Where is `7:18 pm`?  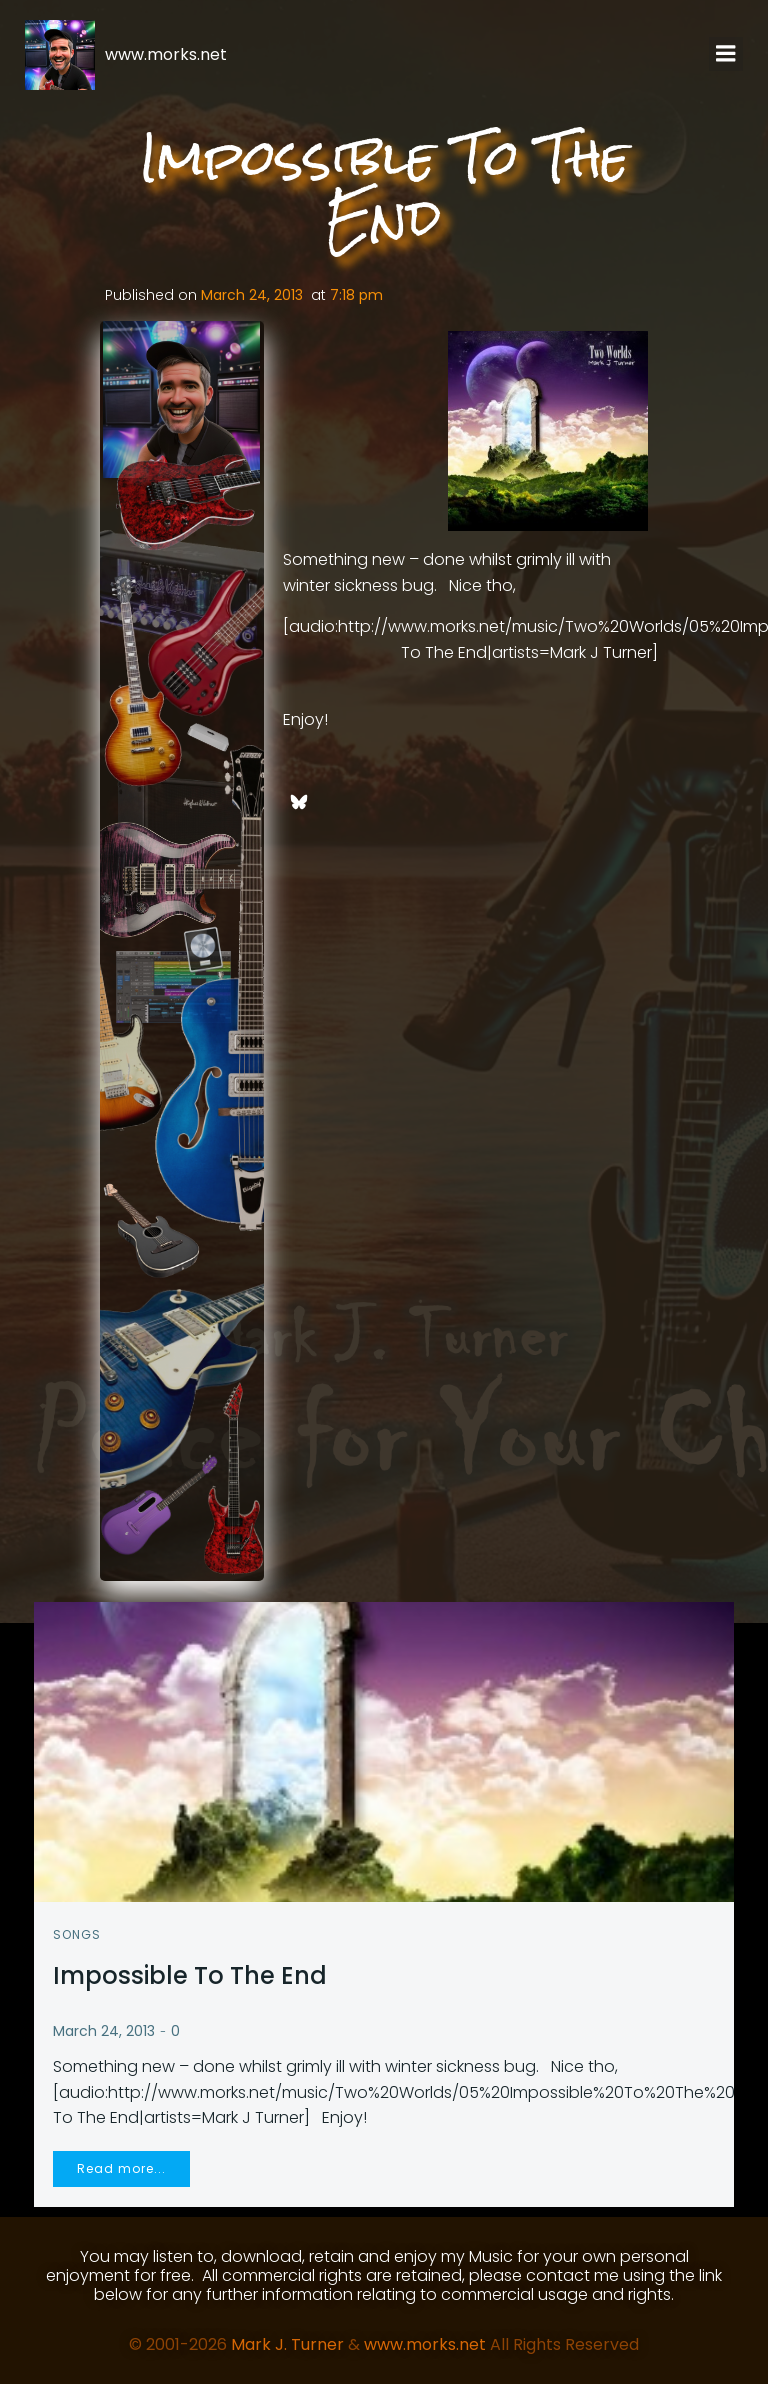
7:18 pm is located at coordinates (356, 295).